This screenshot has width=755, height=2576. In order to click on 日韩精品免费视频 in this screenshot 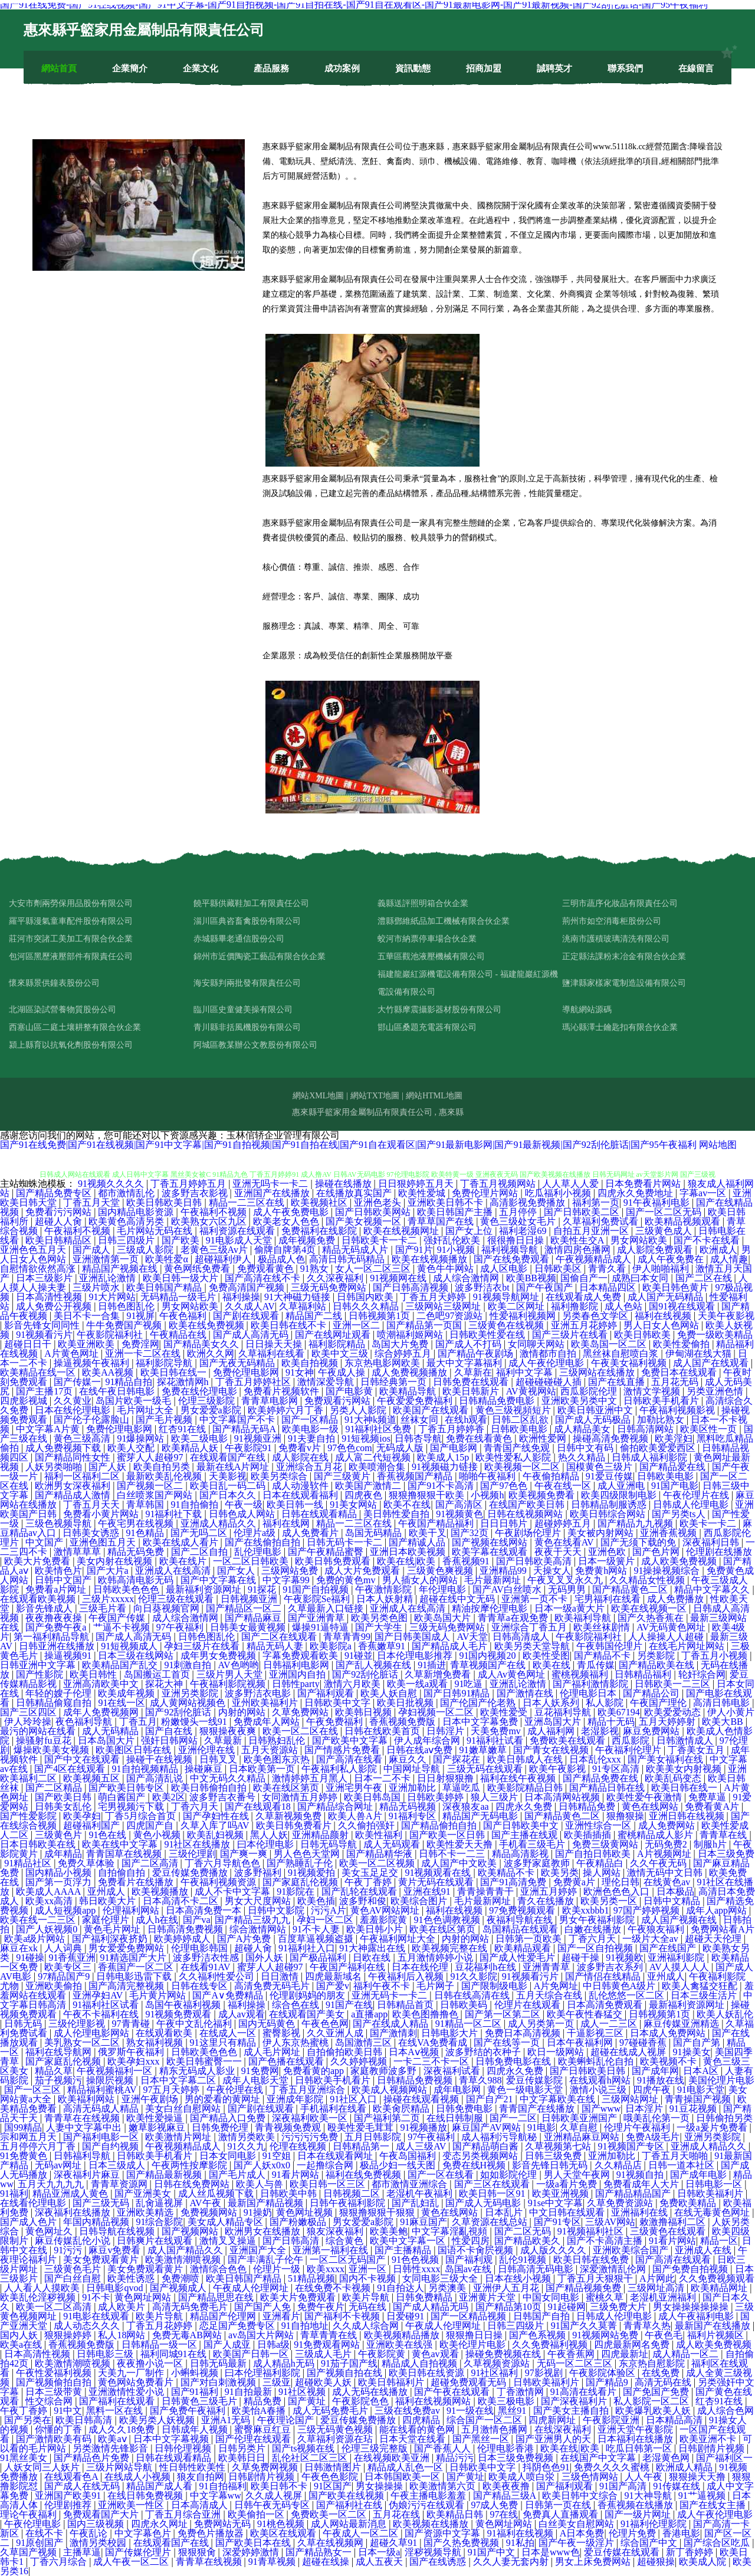, I will do `click(416, 2080)`.